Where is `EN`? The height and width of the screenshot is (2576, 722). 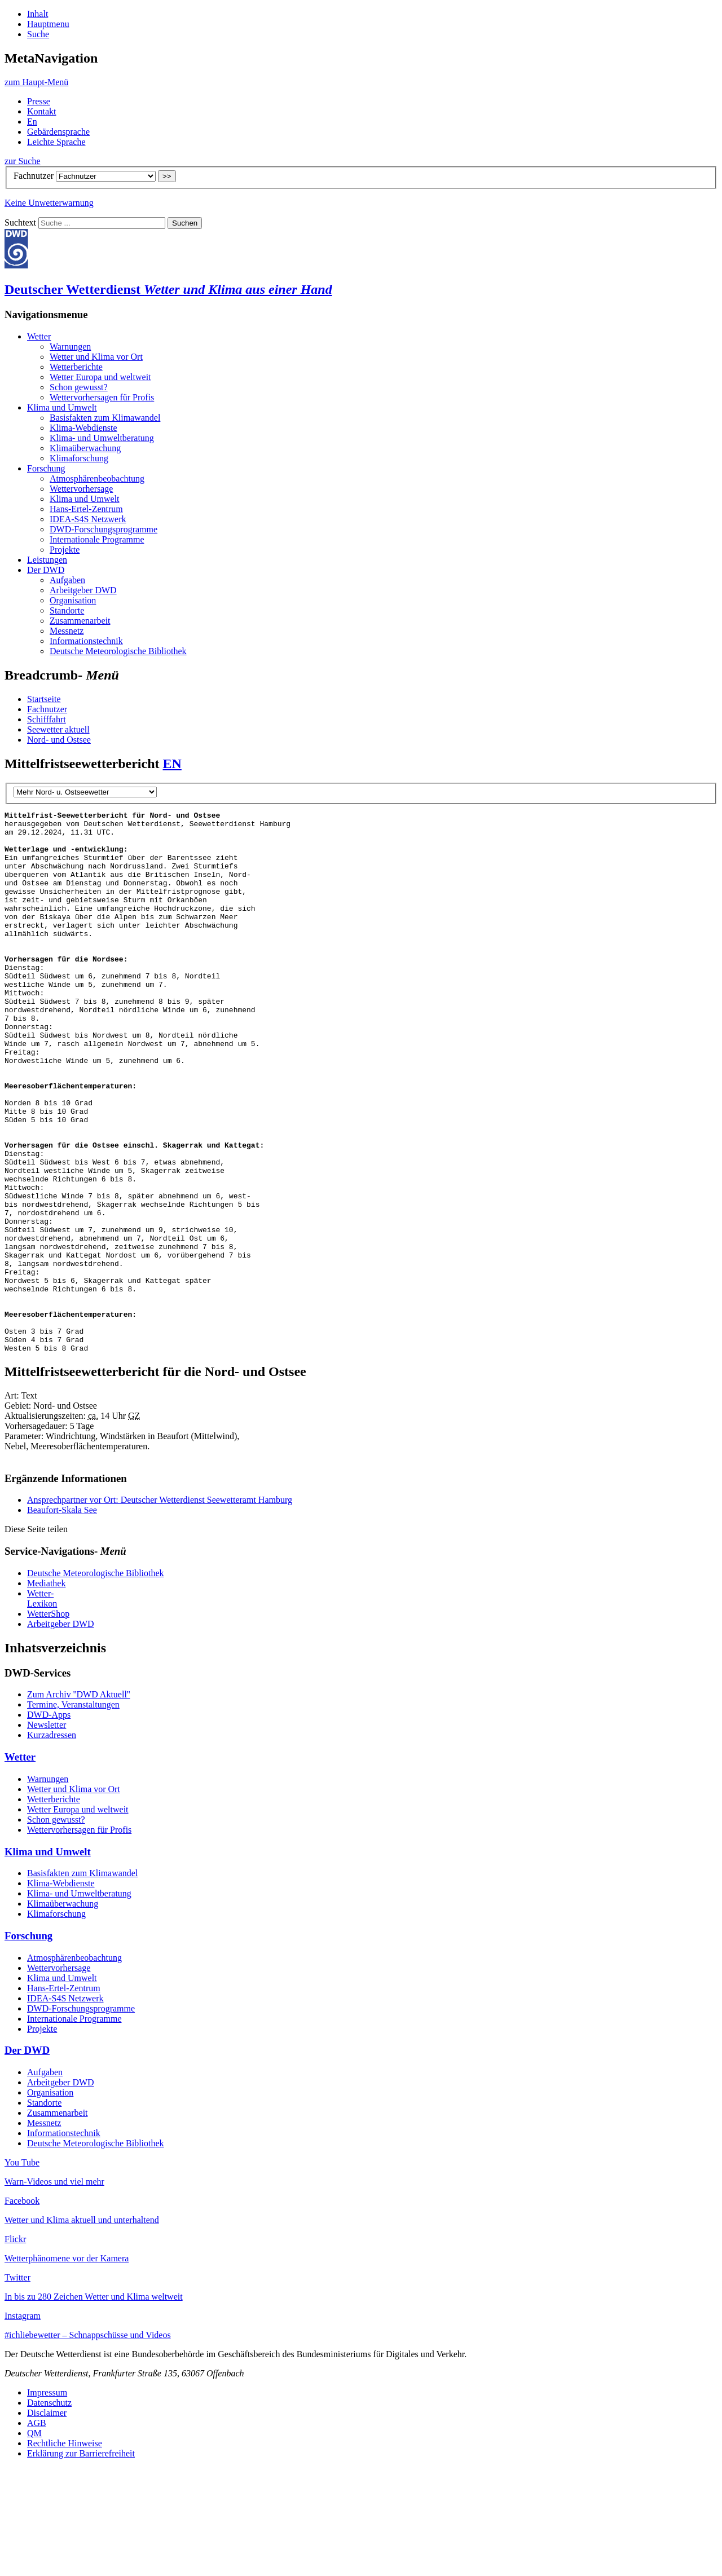
EN is located at coordinates (172, 763).